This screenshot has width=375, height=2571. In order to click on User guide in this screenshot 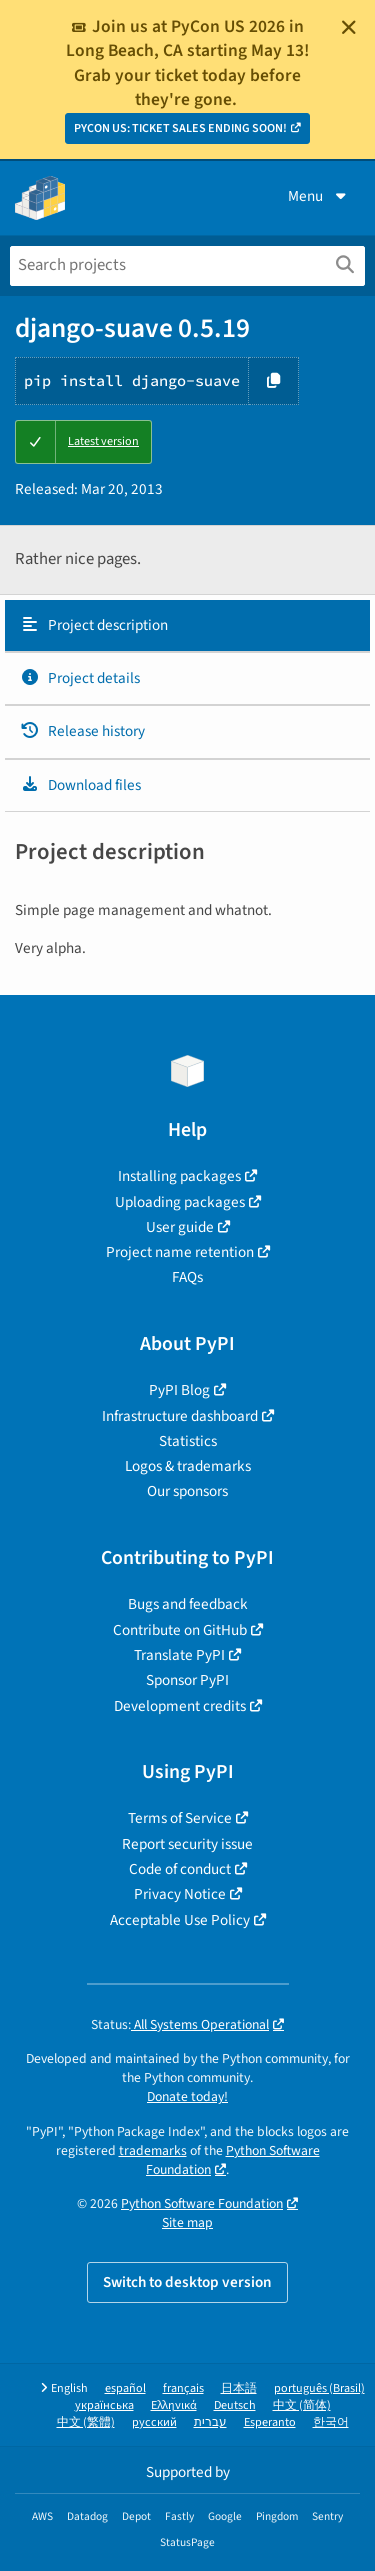, I will do `click(180, 1227)`.